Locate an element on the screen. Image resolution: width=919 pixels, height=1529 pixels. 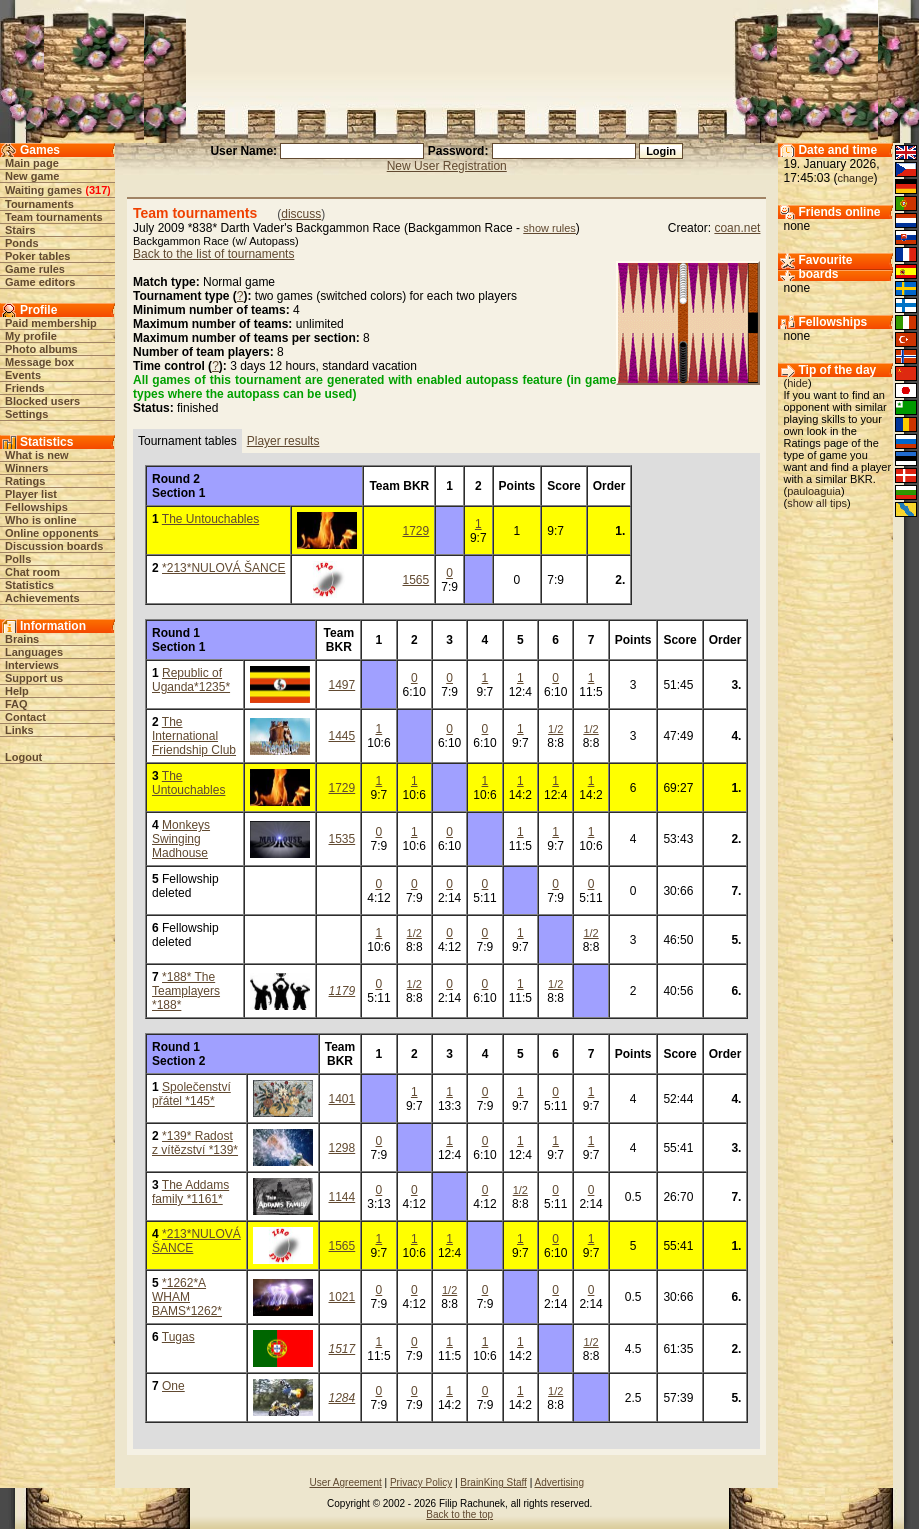
Discussion boards is located at coordinates (54, 546).